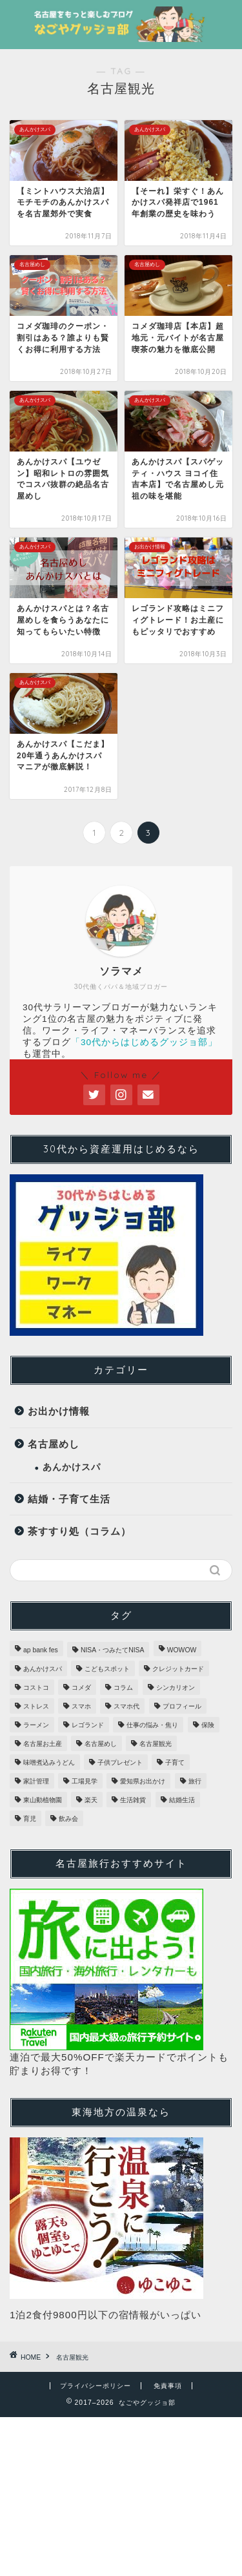  Describe the element at coordinates (36, 1706) in the screenshot. I see `ストレス [ストレス (1個の項目)]` at that location.